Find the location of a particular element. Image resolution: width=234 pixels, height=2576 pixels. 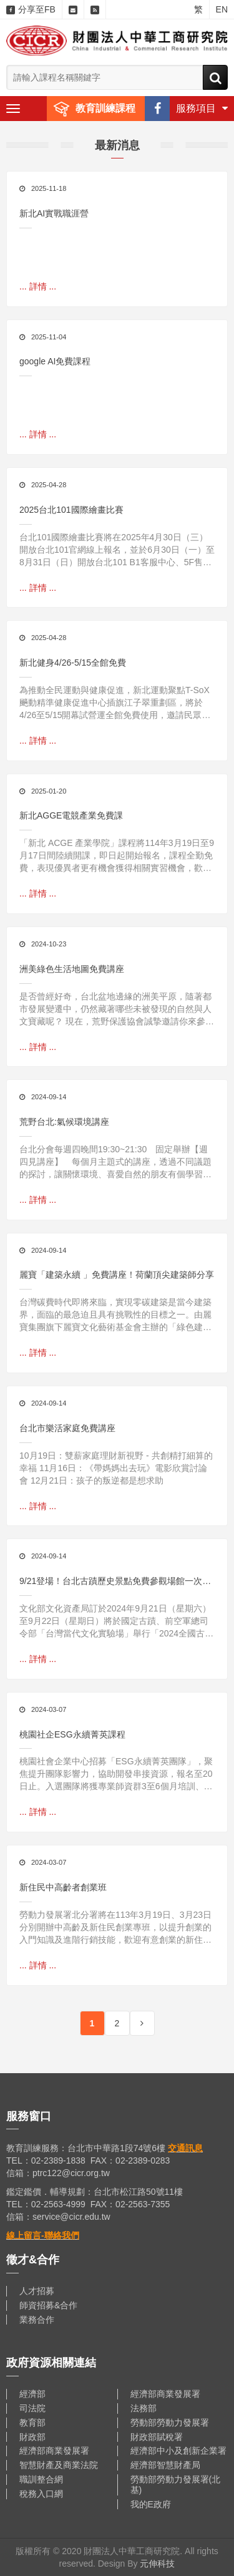

荒野台北:氣候環境講座 is located at coordinates (64, 1122).